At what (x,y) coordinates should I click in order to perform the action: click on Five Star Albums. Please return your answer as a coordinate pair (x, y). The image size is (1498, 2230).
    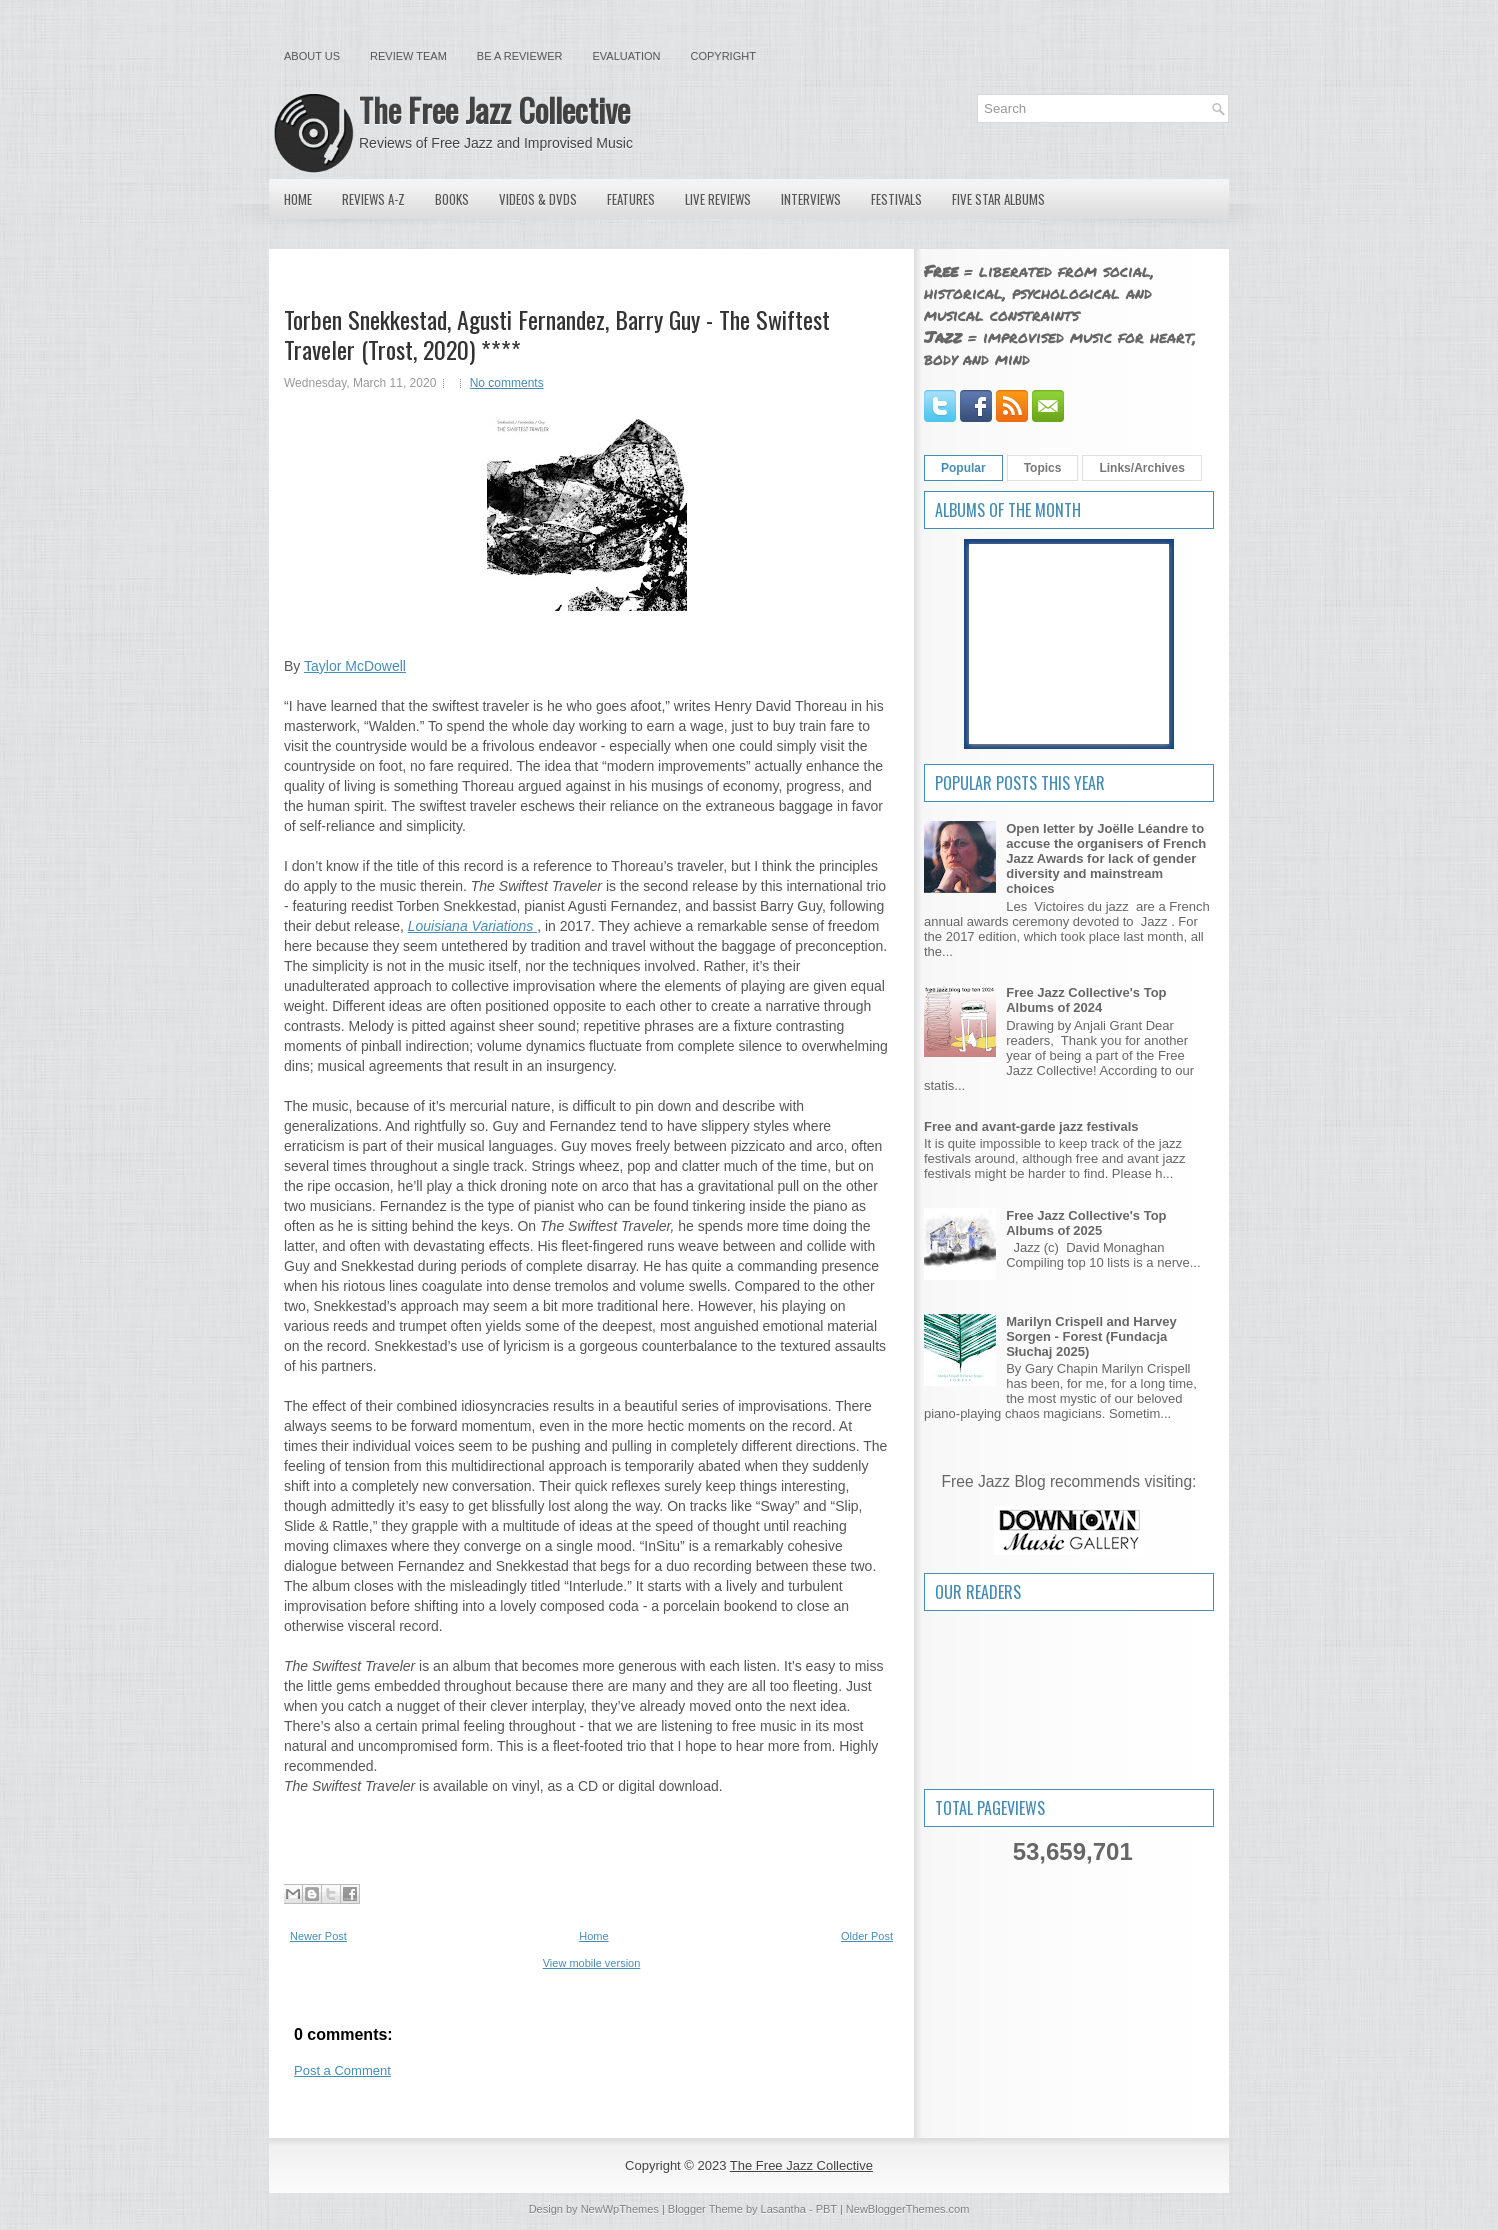
    Looking at the image, I should click on (998, 199).